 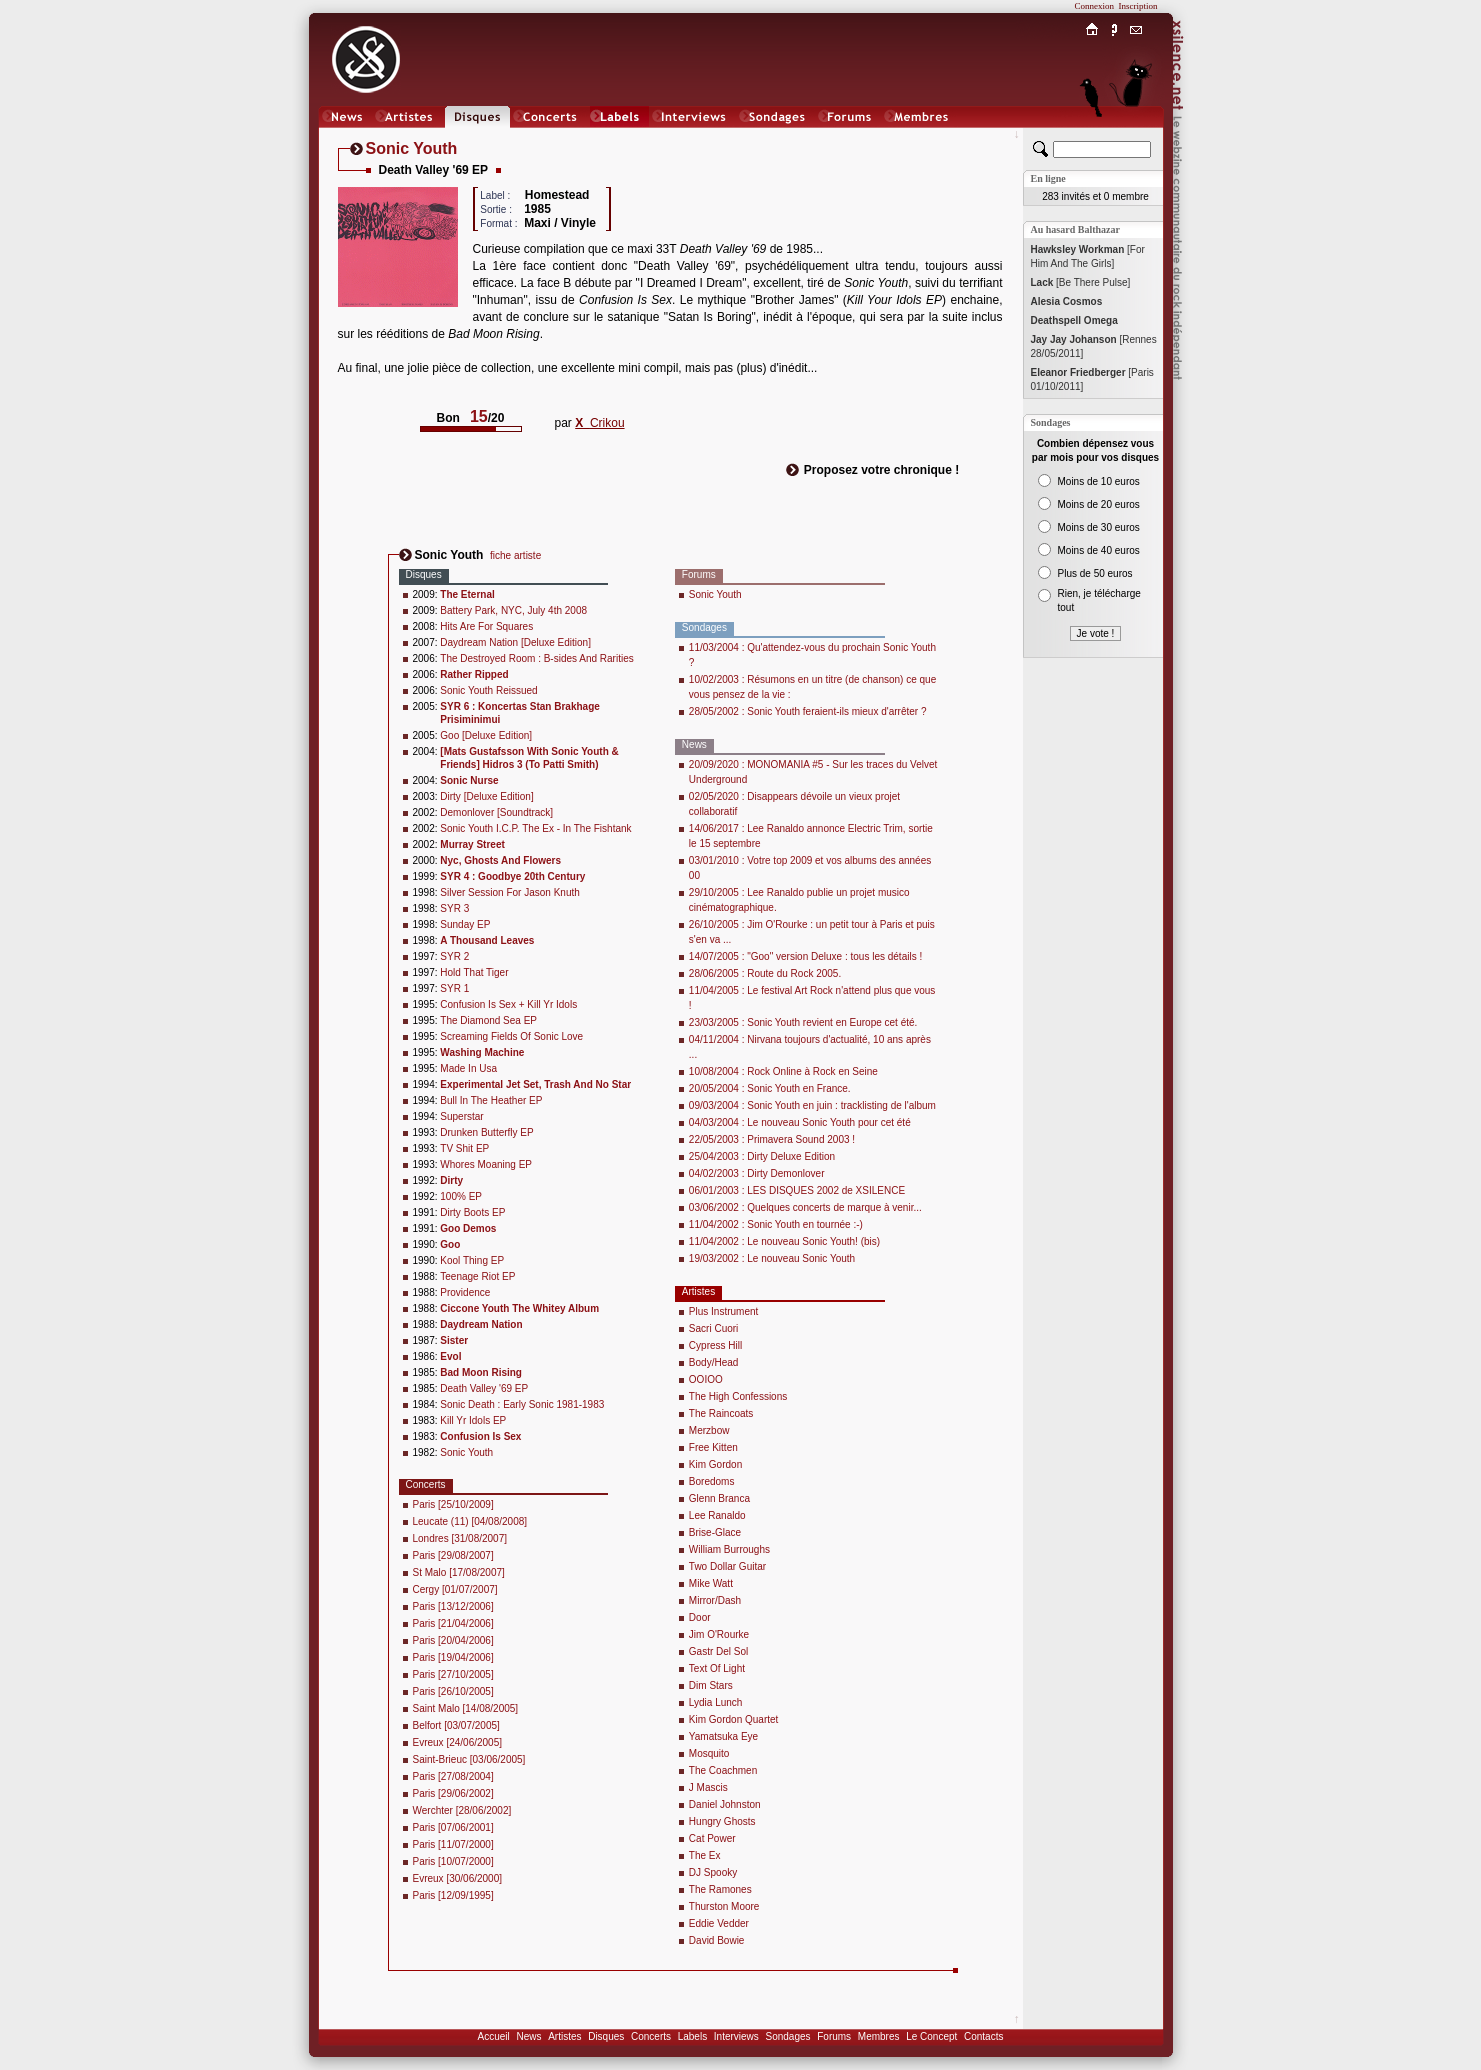 I want to click on Sondages, so click(x=788, y=2036).